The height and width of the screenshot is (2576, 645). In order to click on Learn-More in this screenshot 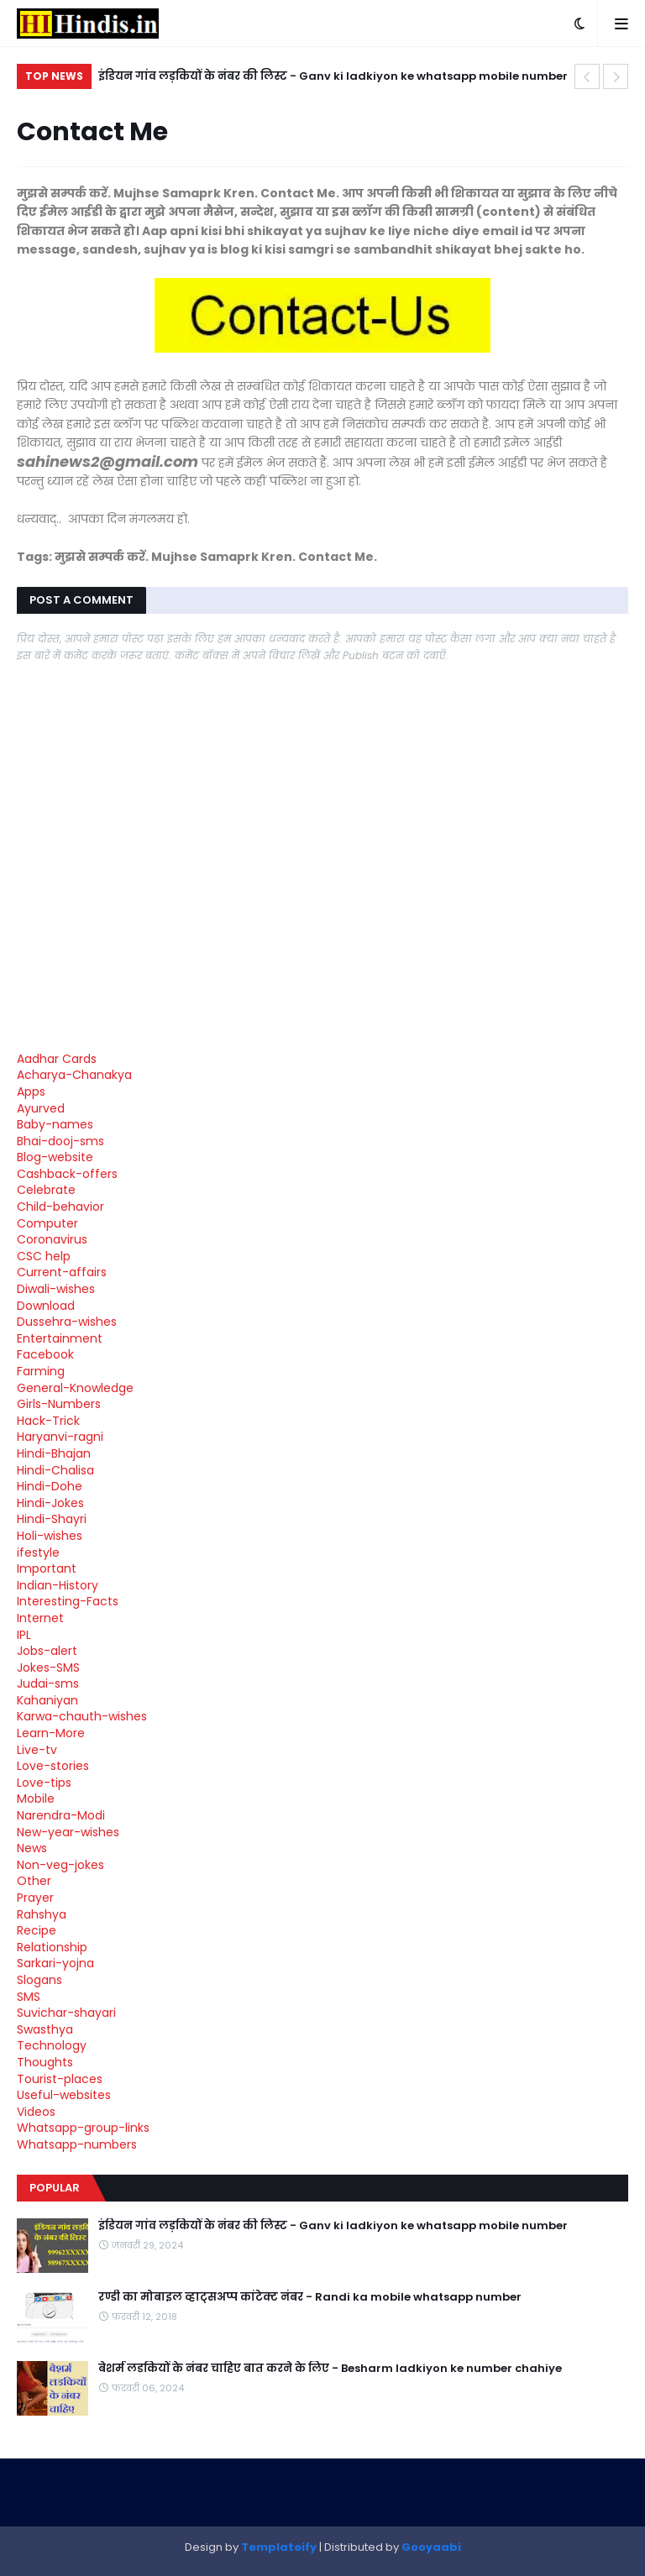, I will do `click(51, 1733)`.